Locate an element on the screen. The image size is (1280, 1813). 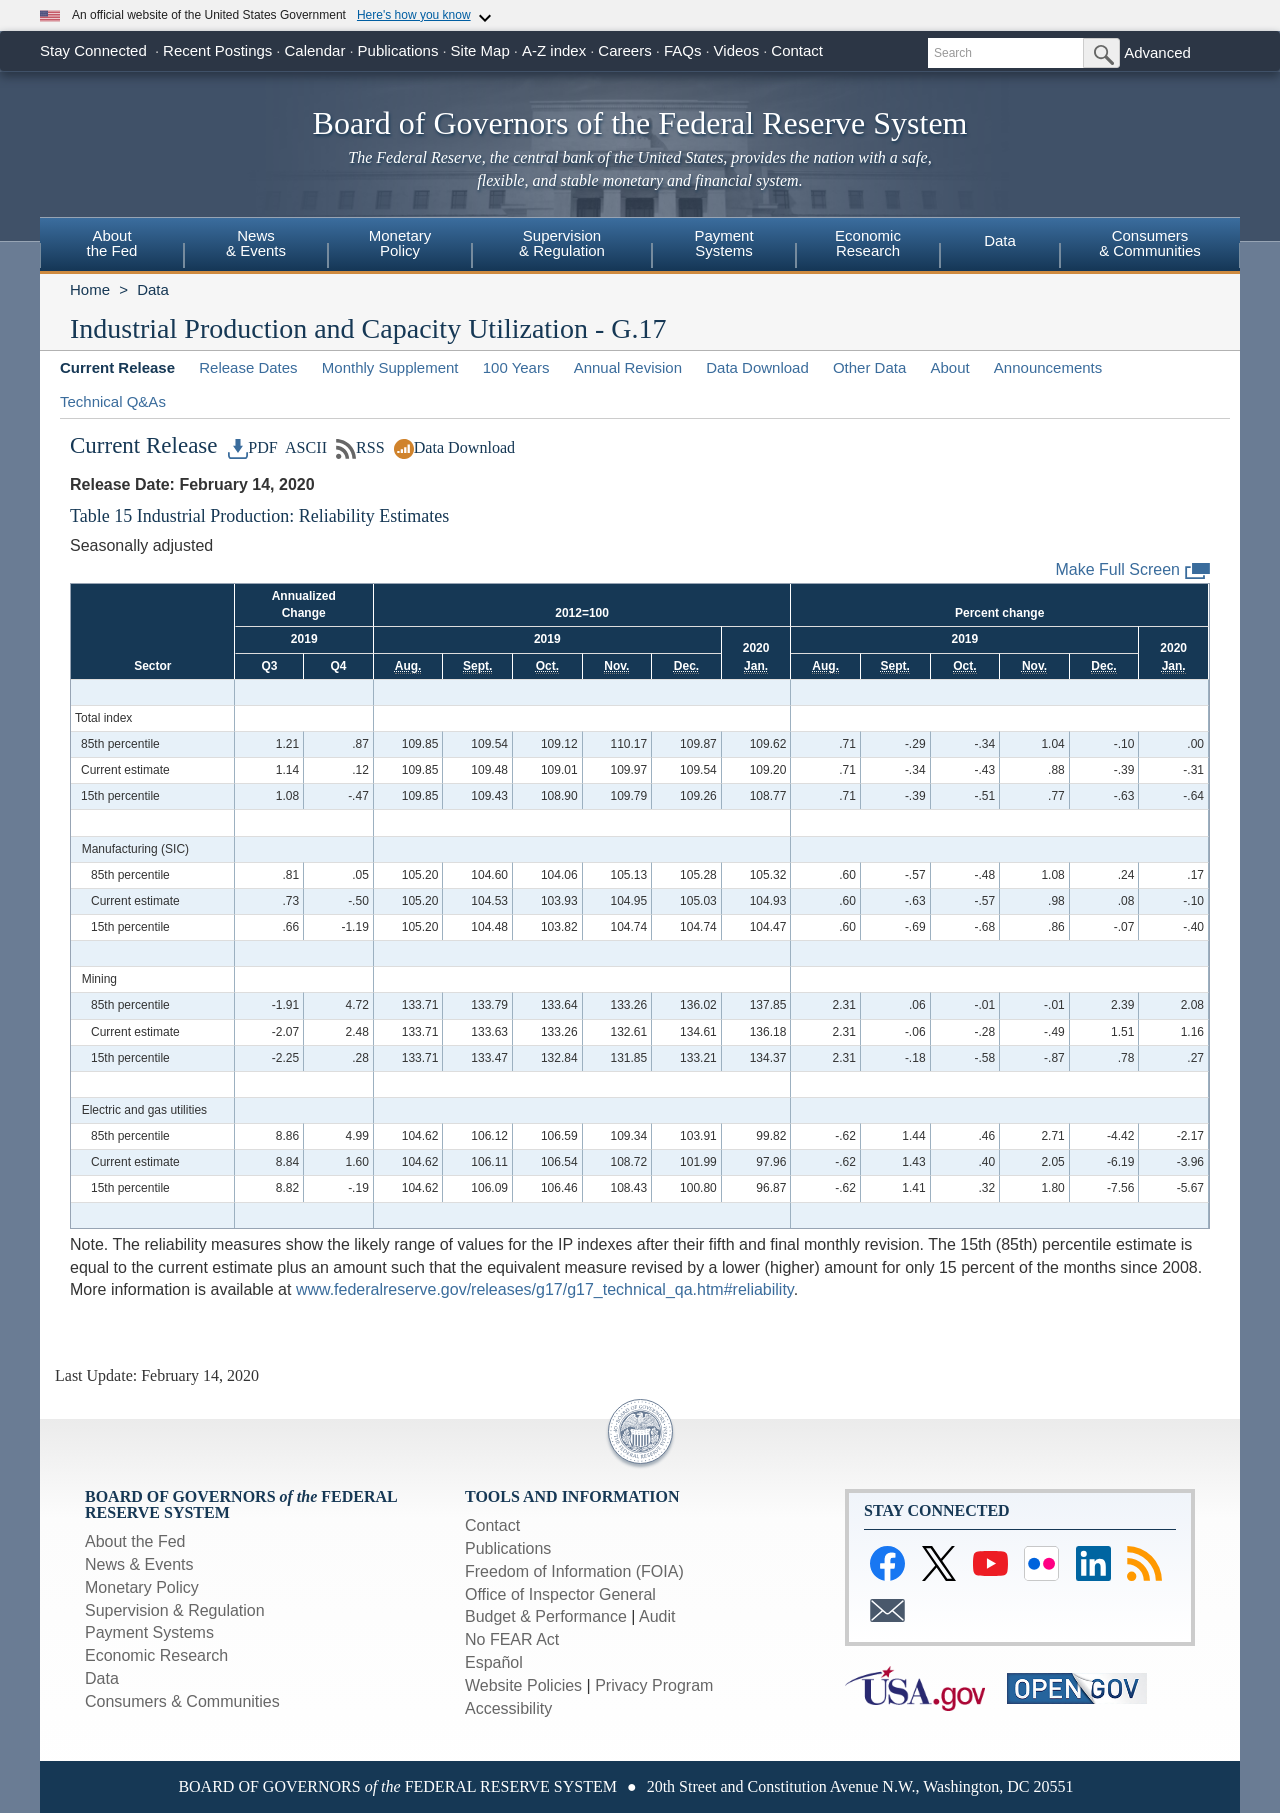
Stay Connected is located at coordinates (93, 50).